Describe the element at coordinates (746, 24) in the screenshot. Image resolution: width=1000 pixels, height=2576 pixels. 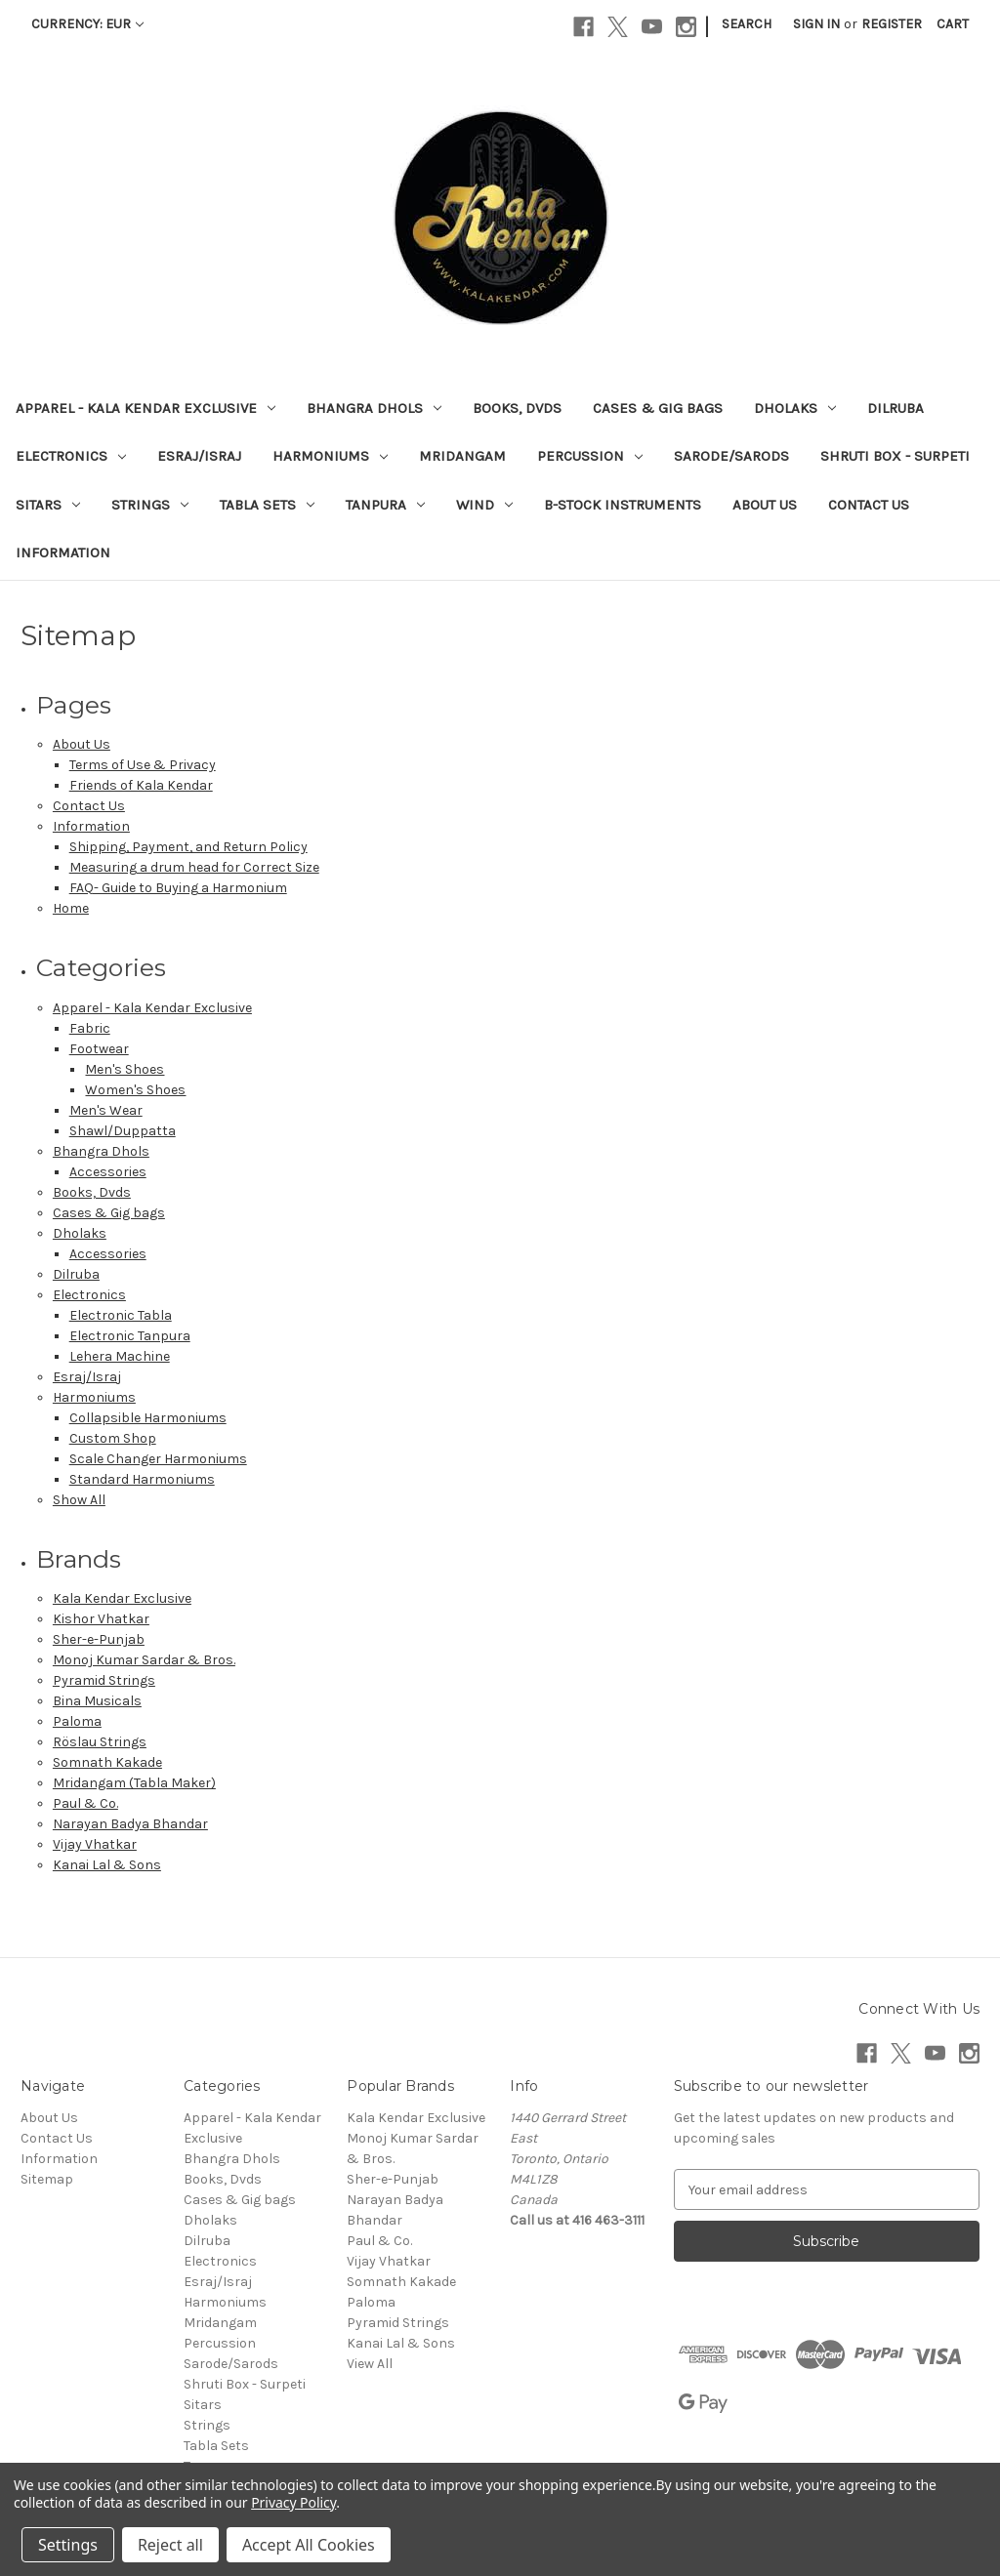
I see `Search` at that location.